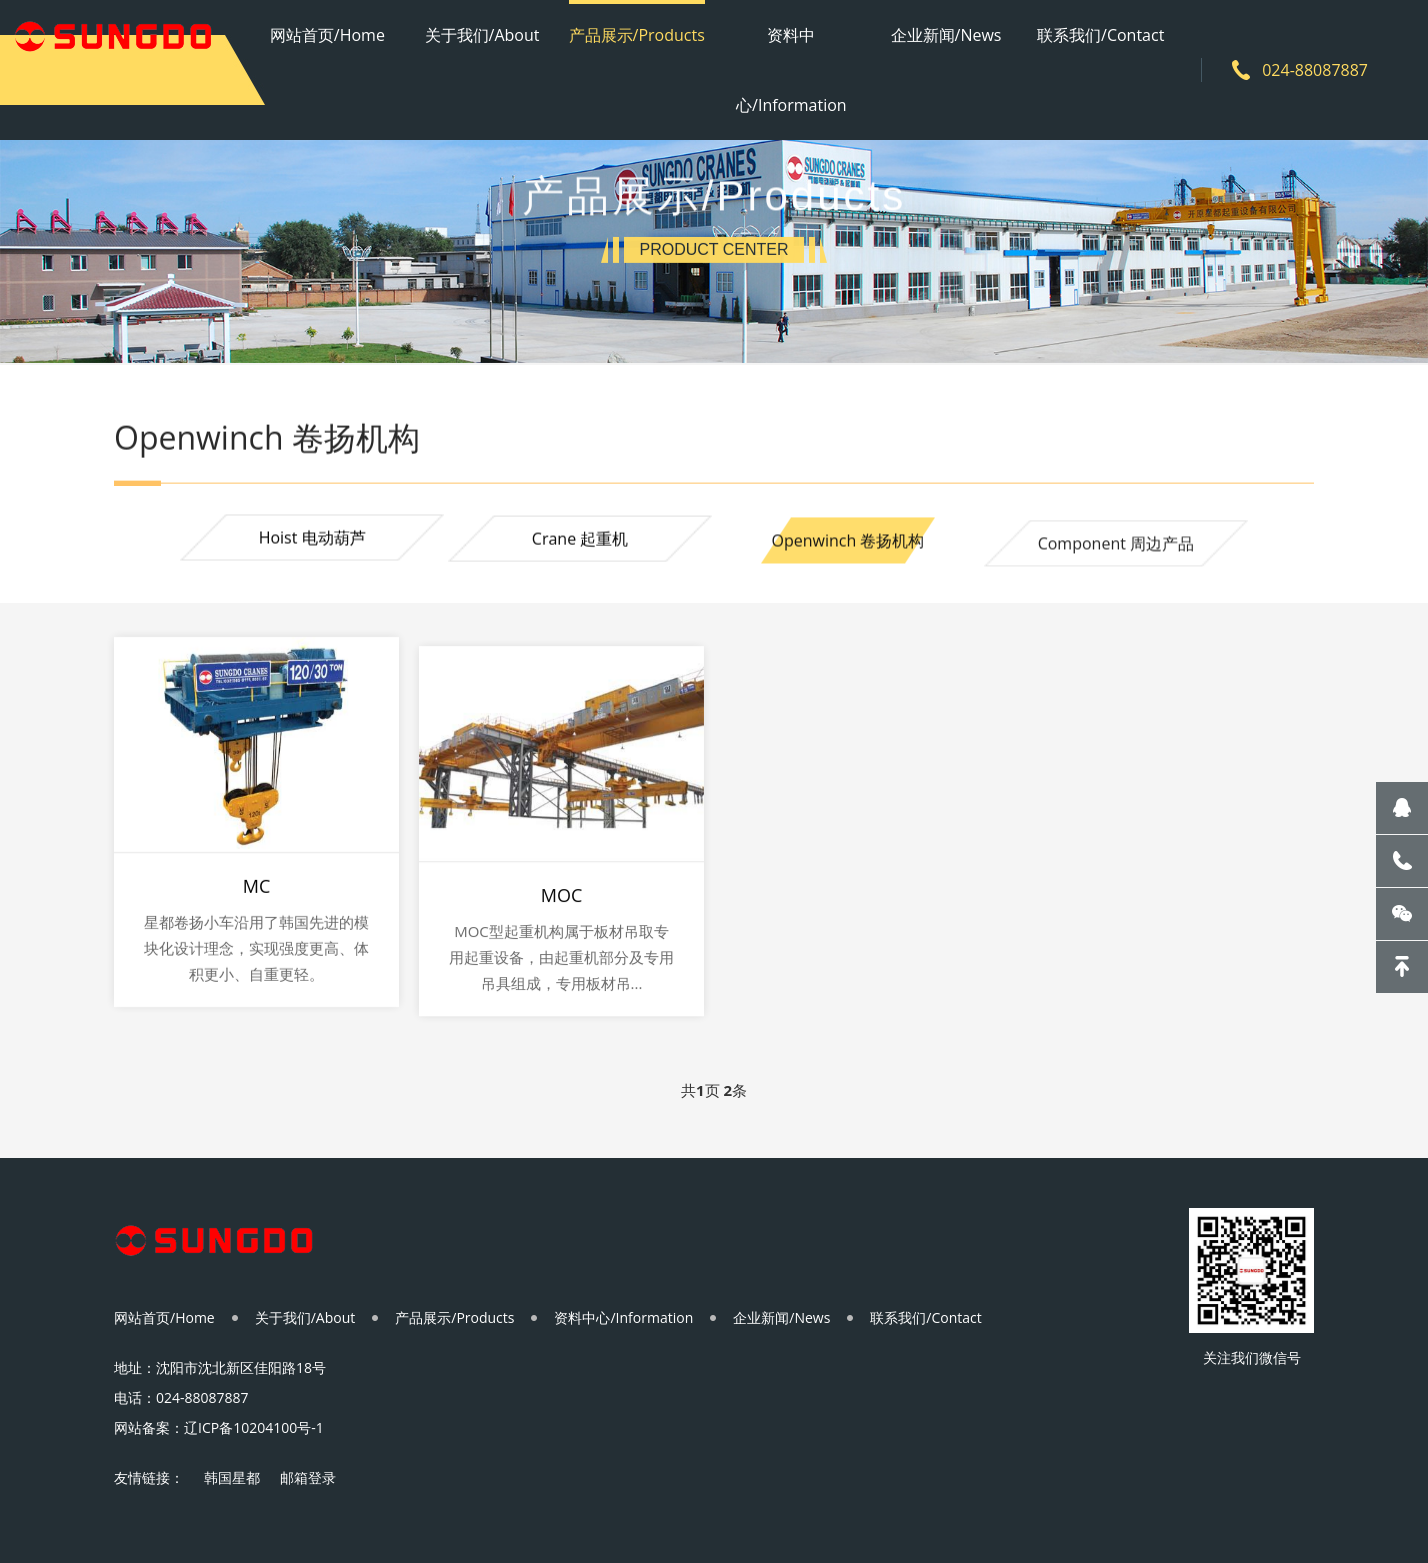  What do you see at coordinates (1116, 550) in the screenshot?
I see `Component 周边产品` at bounding box center [1116, 550].